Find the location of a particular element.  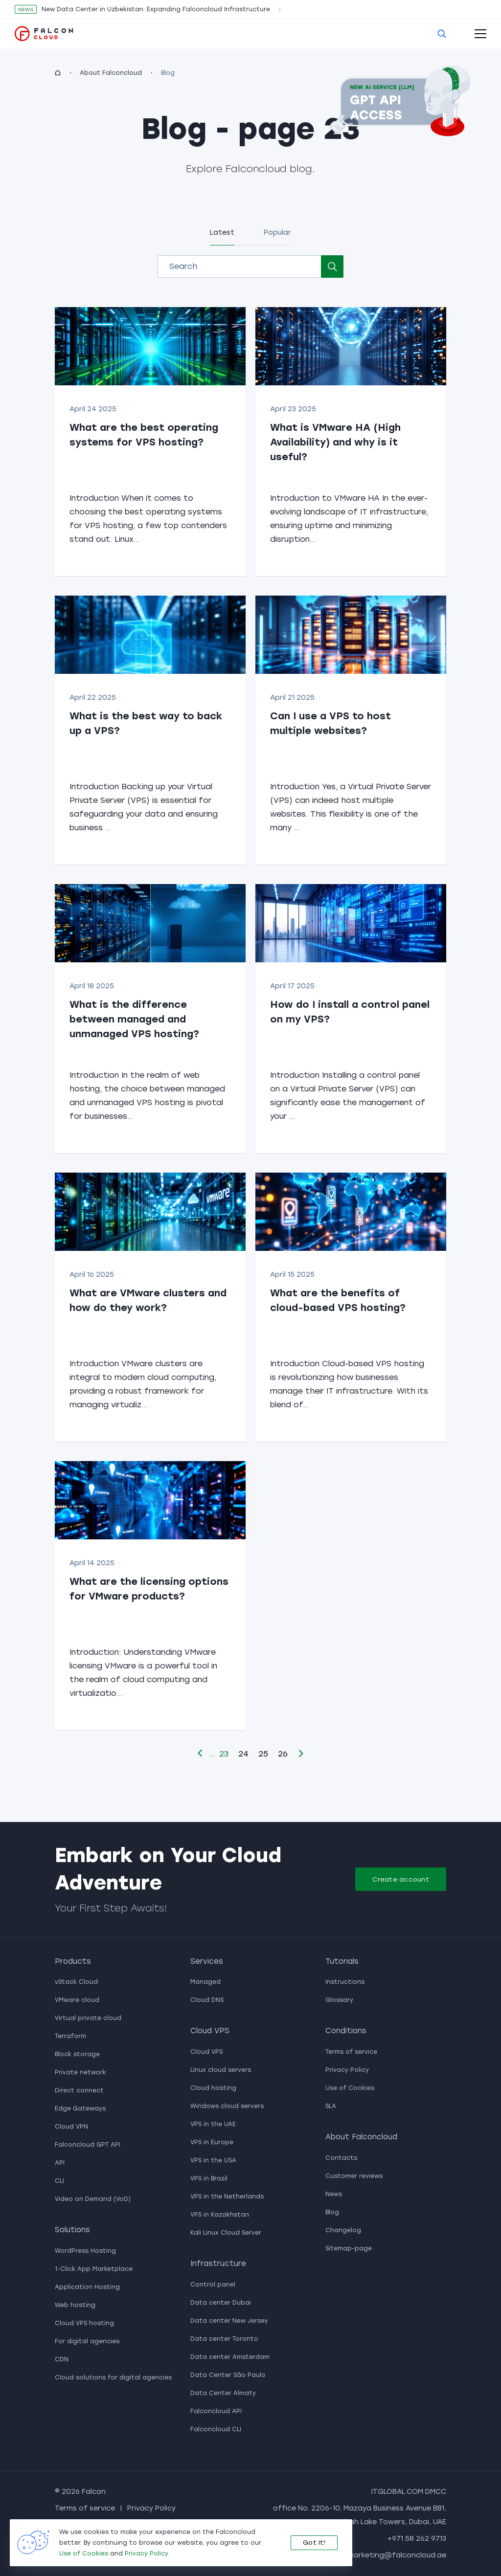

vStack Cloud is located at coordinates (76, 1981).